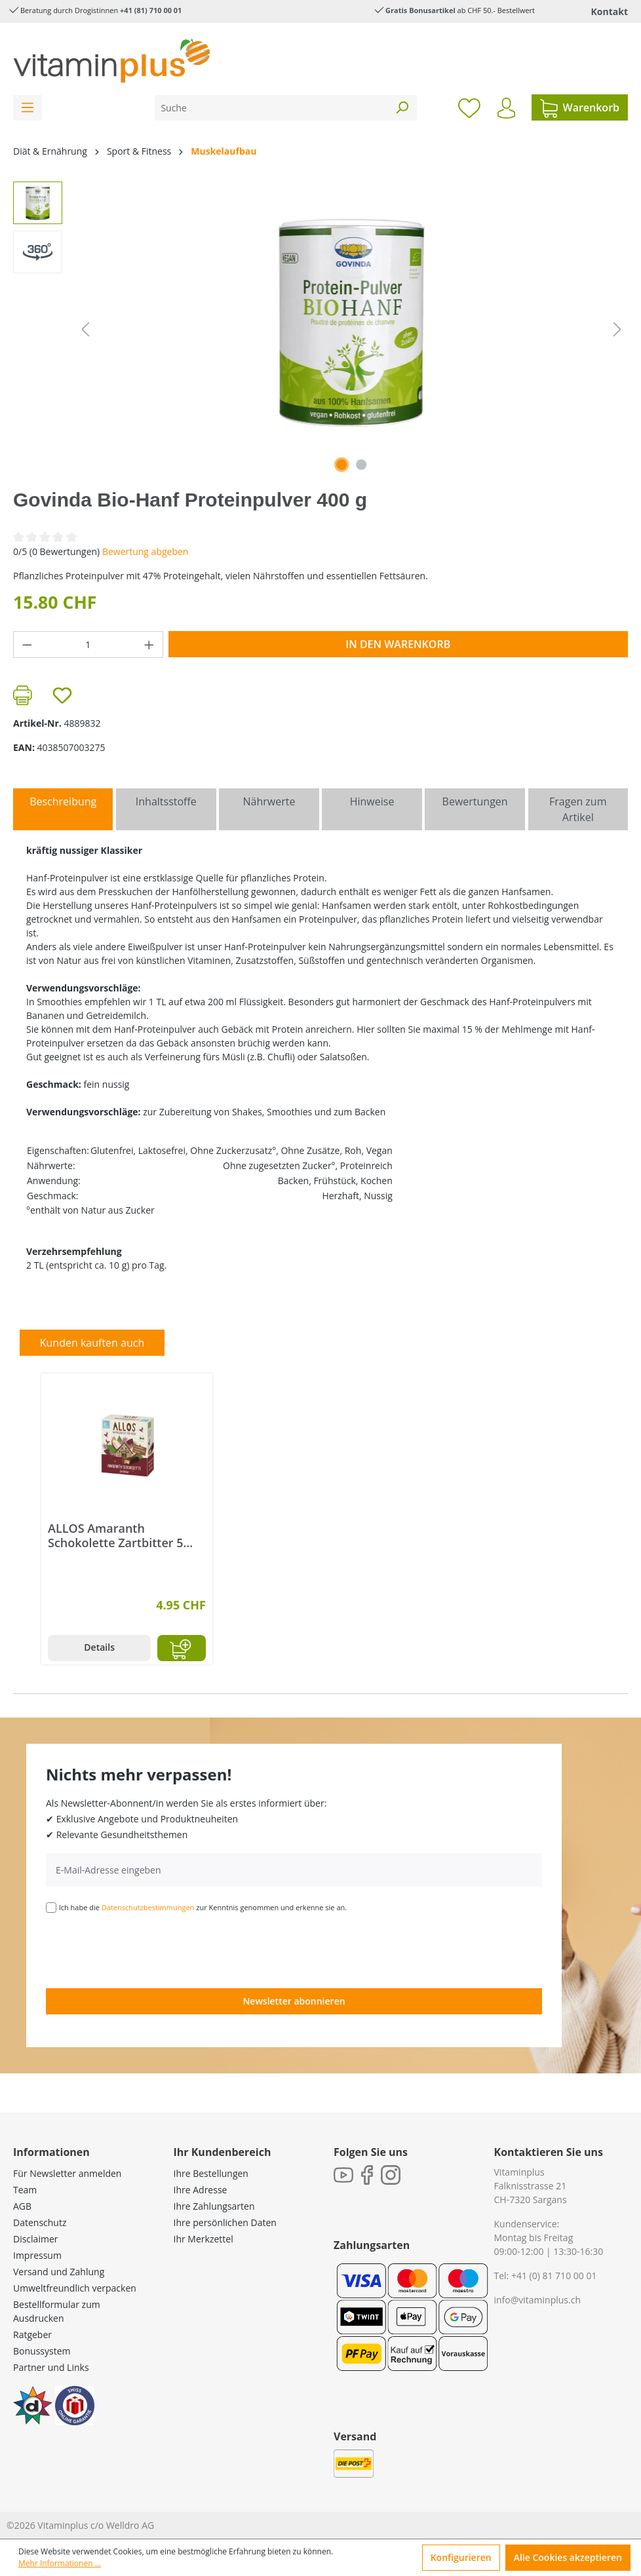 Image resolution: width=641 pixels, height=2576 pixels. What do you see at coordinates (39, 2222) in the screenshot?
I see `Datenschutz` at bounding box center [39, 2222].